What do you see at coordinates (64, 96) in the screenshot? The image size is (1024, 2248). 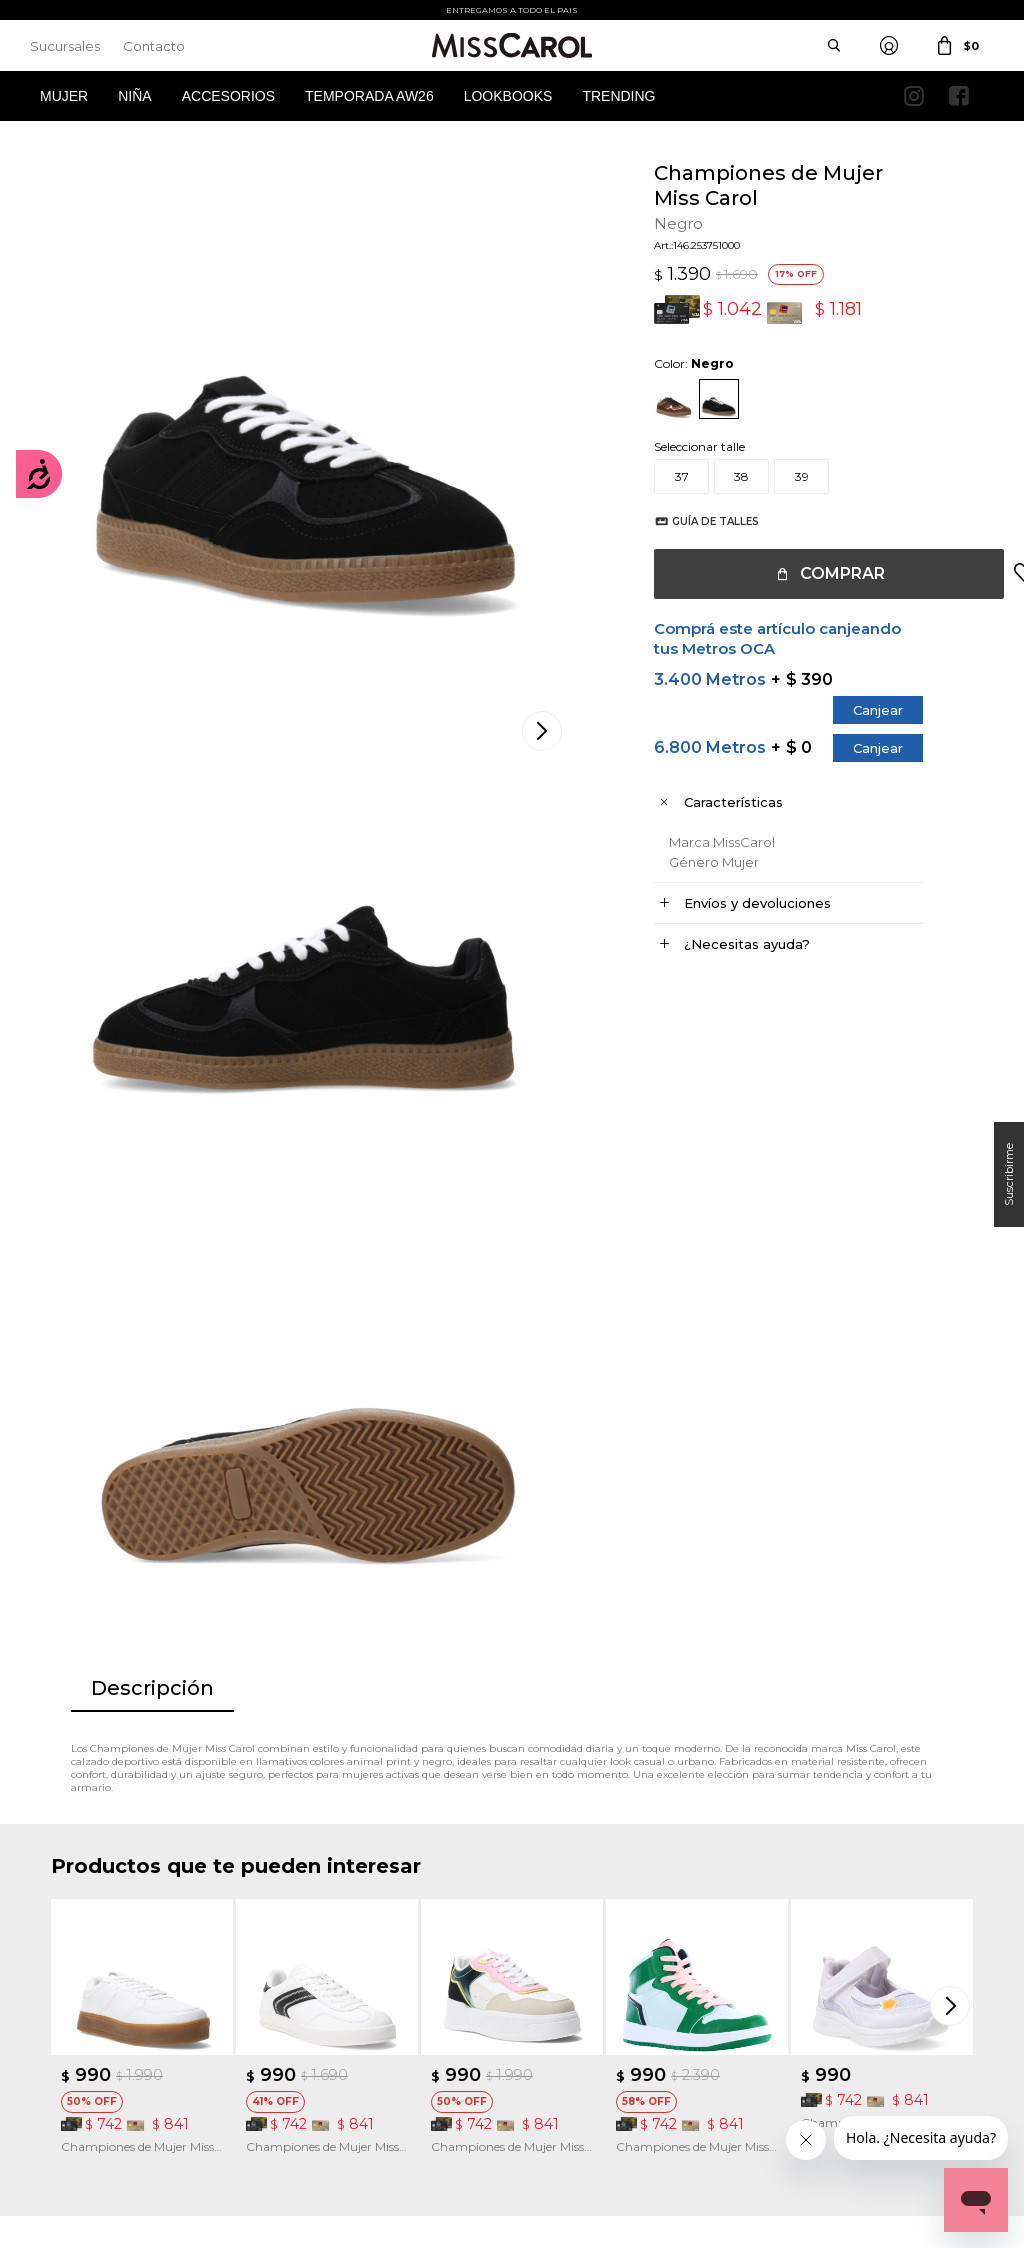 I see `Mujer` at bounding box center [64, 96].